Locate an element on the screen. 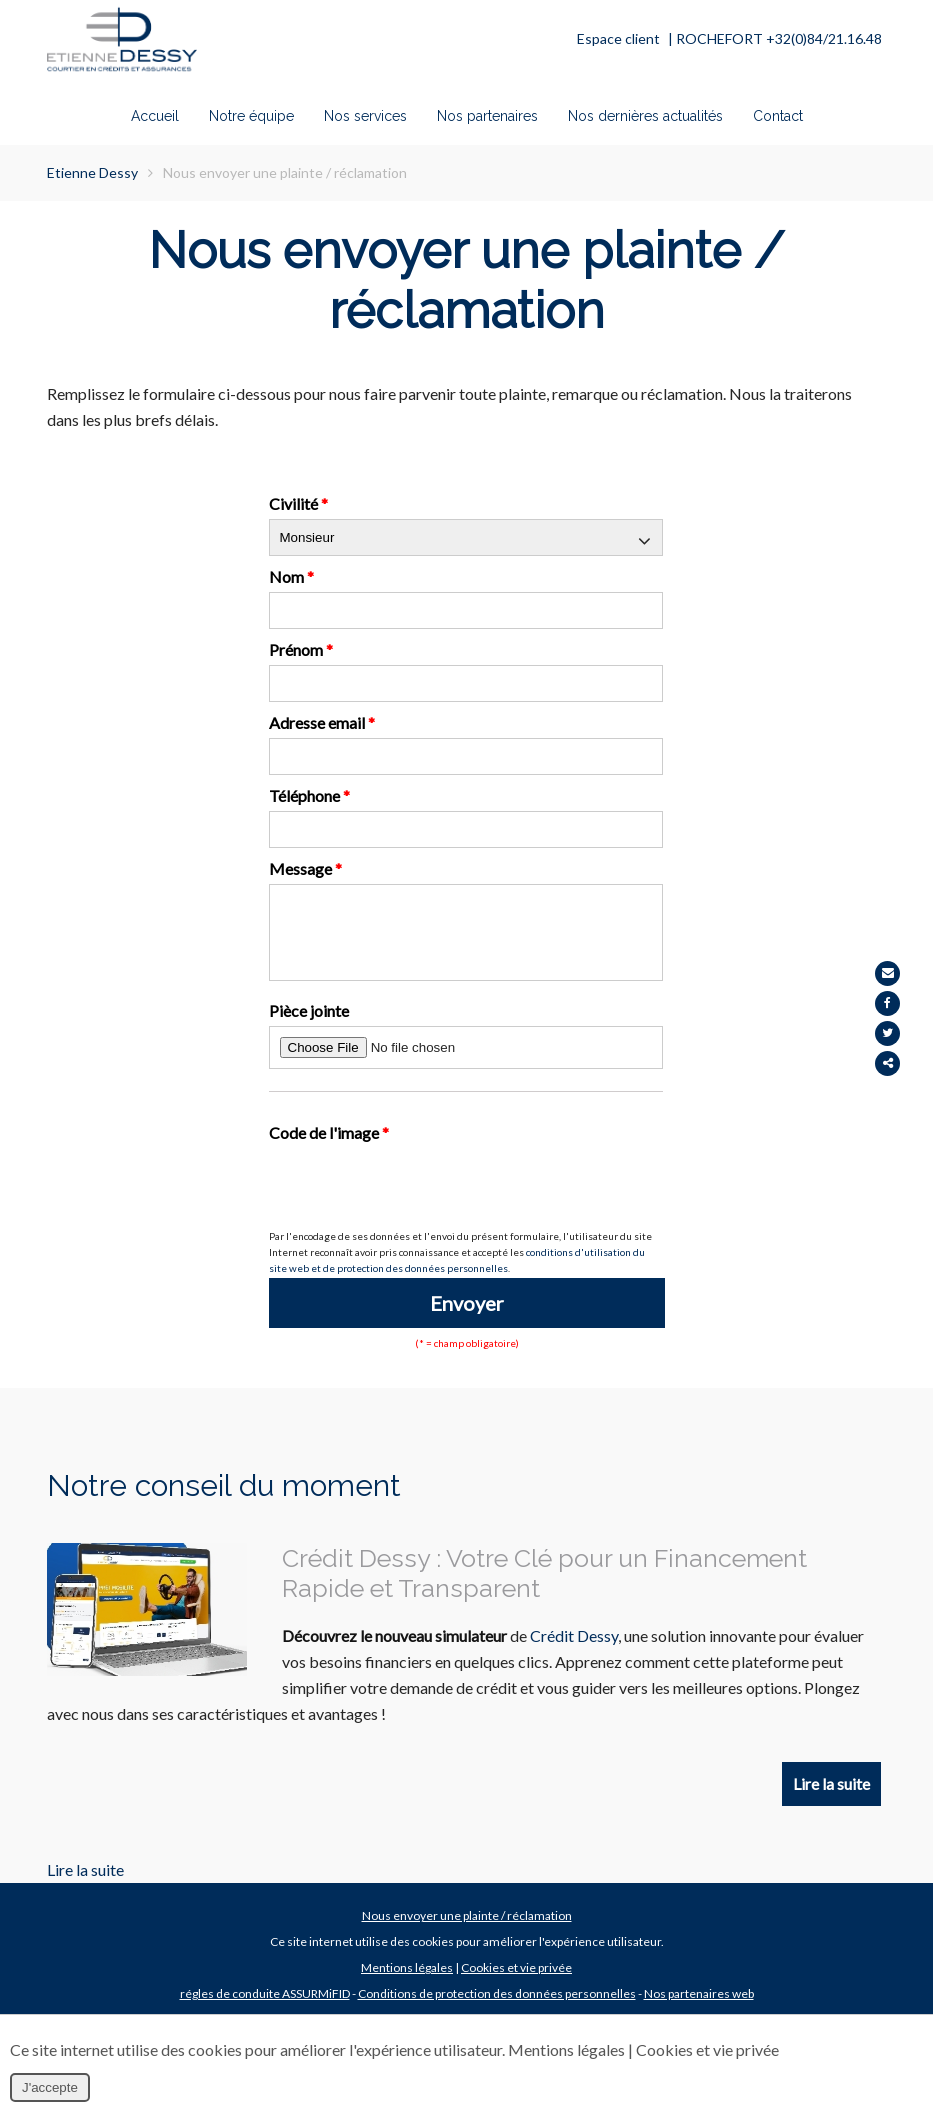 This screenshot has height=2124, width=933. Code de l'image is located at coordinates (329, 1147).